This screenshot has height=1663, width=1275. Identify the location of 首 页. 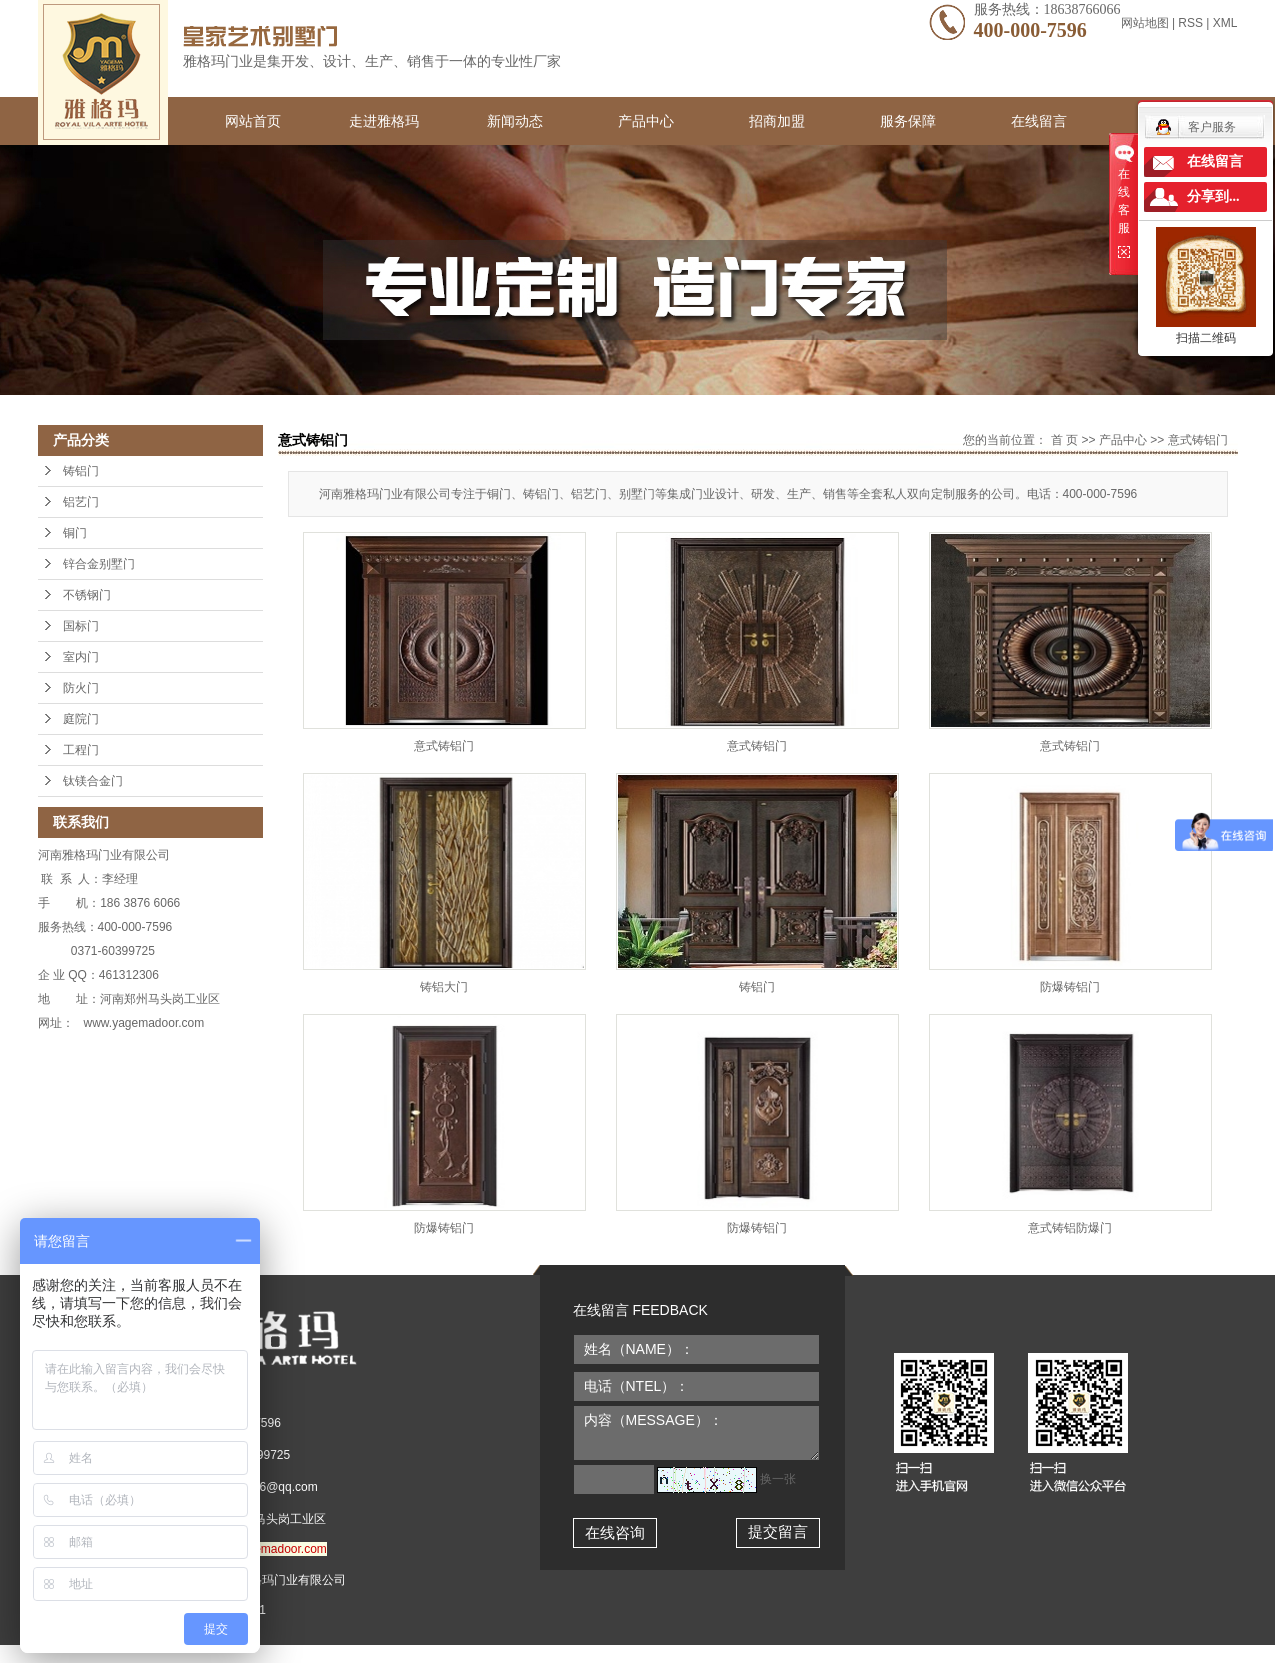
(1064, 440).